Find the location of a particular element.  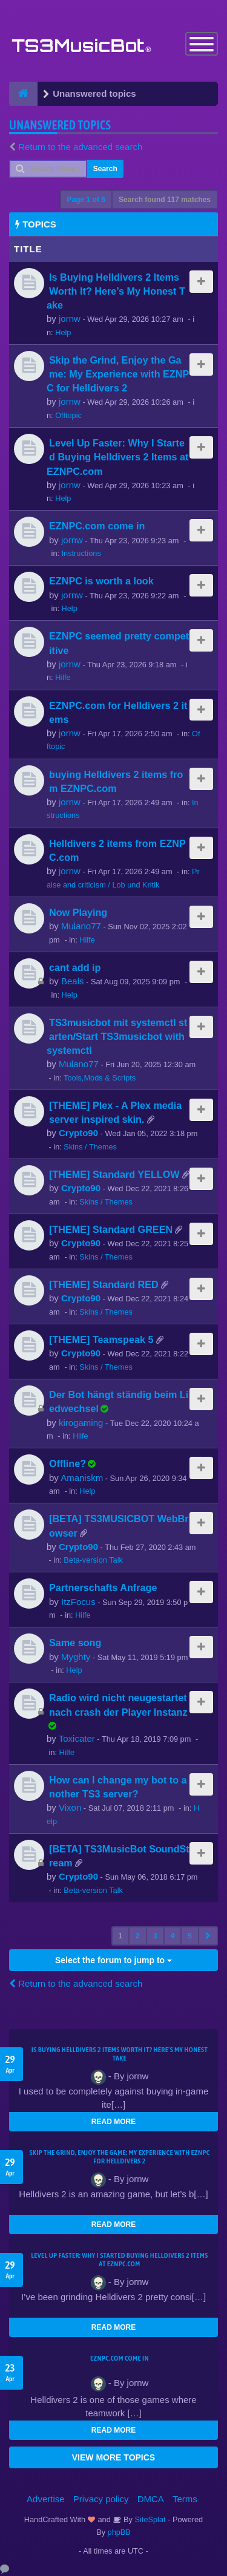

Myghty is located at coordinates (75, 1657).